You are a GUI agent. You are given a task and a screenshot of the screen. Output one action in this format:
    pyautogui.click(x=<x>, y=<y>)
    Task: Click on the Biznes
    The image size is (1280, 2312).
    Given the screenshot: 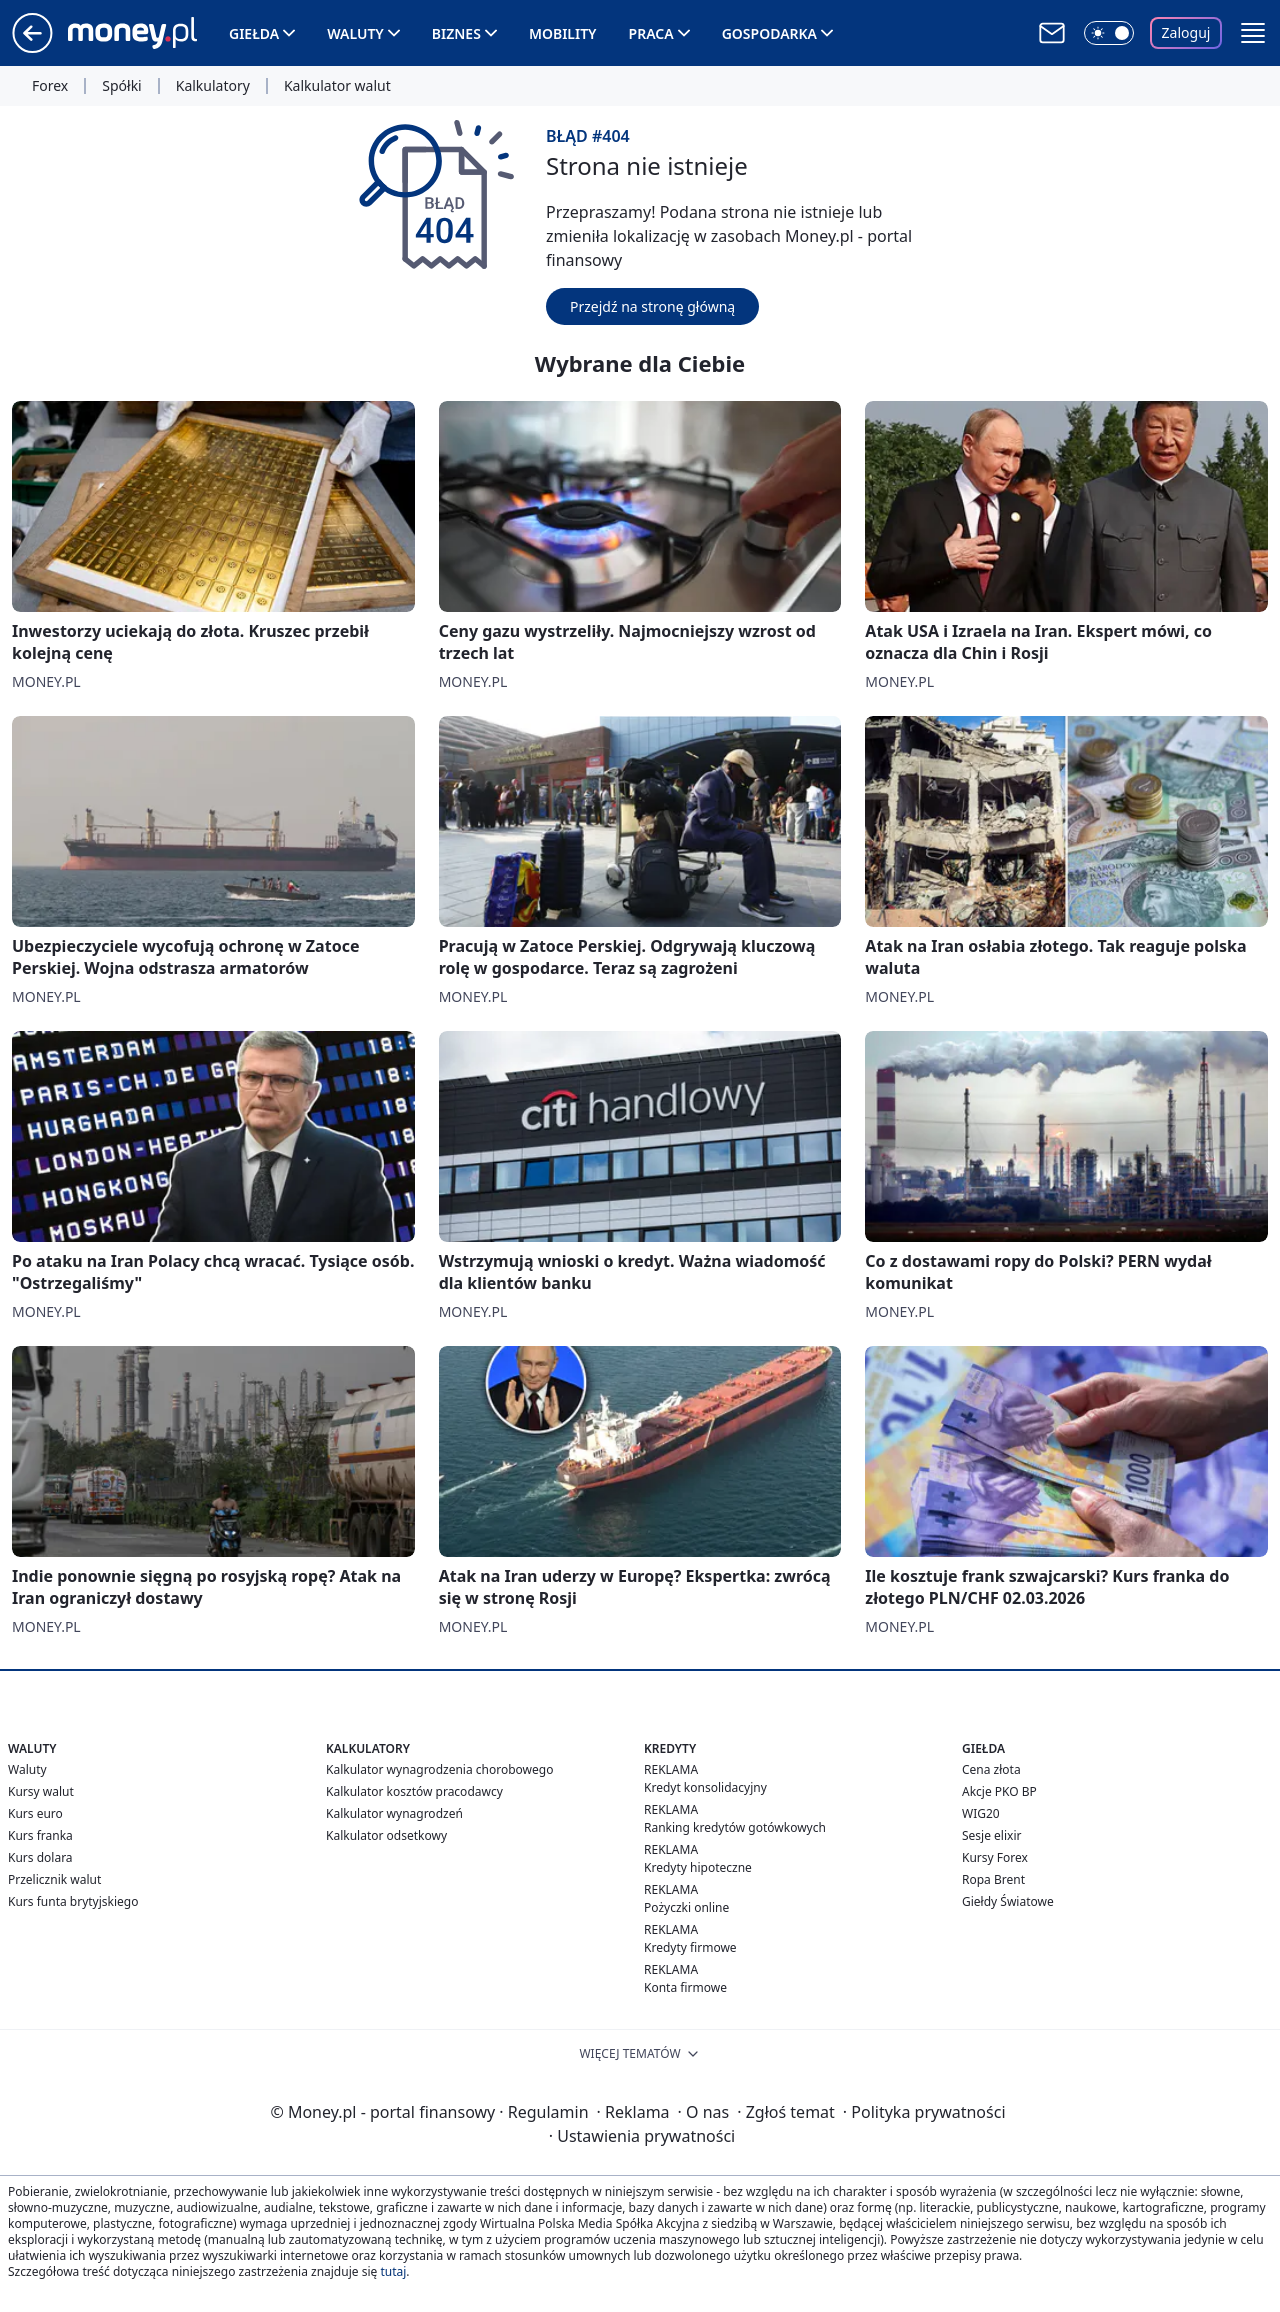 What is the action you would take?
    pyautogui.click(x=456, y=33)
    